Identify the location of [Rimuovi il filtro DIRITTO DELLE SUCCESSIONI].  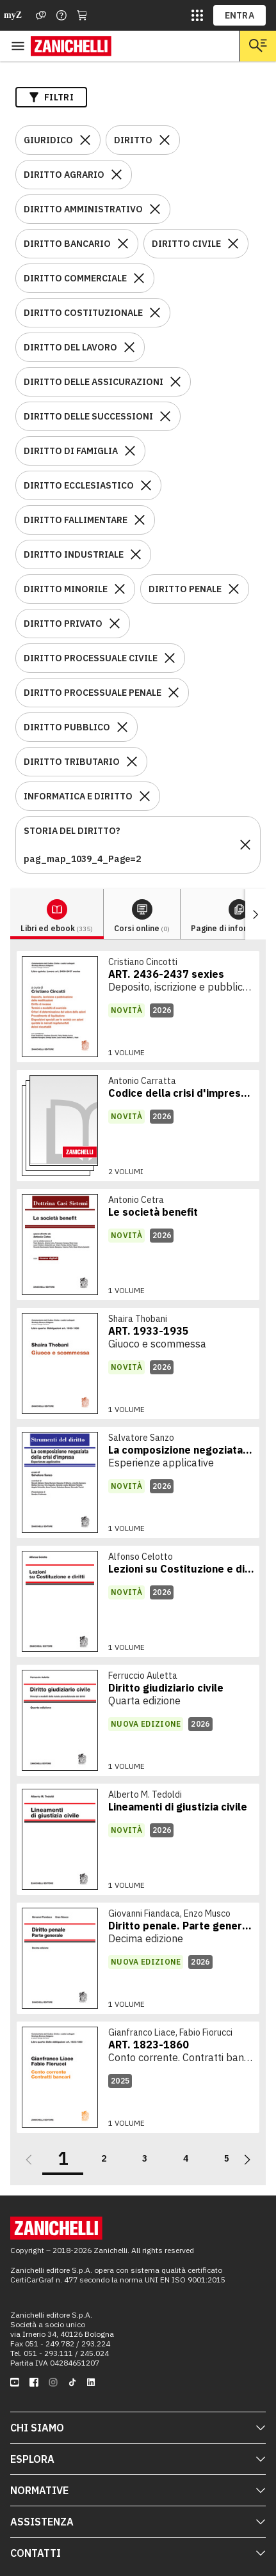
(165, 416).